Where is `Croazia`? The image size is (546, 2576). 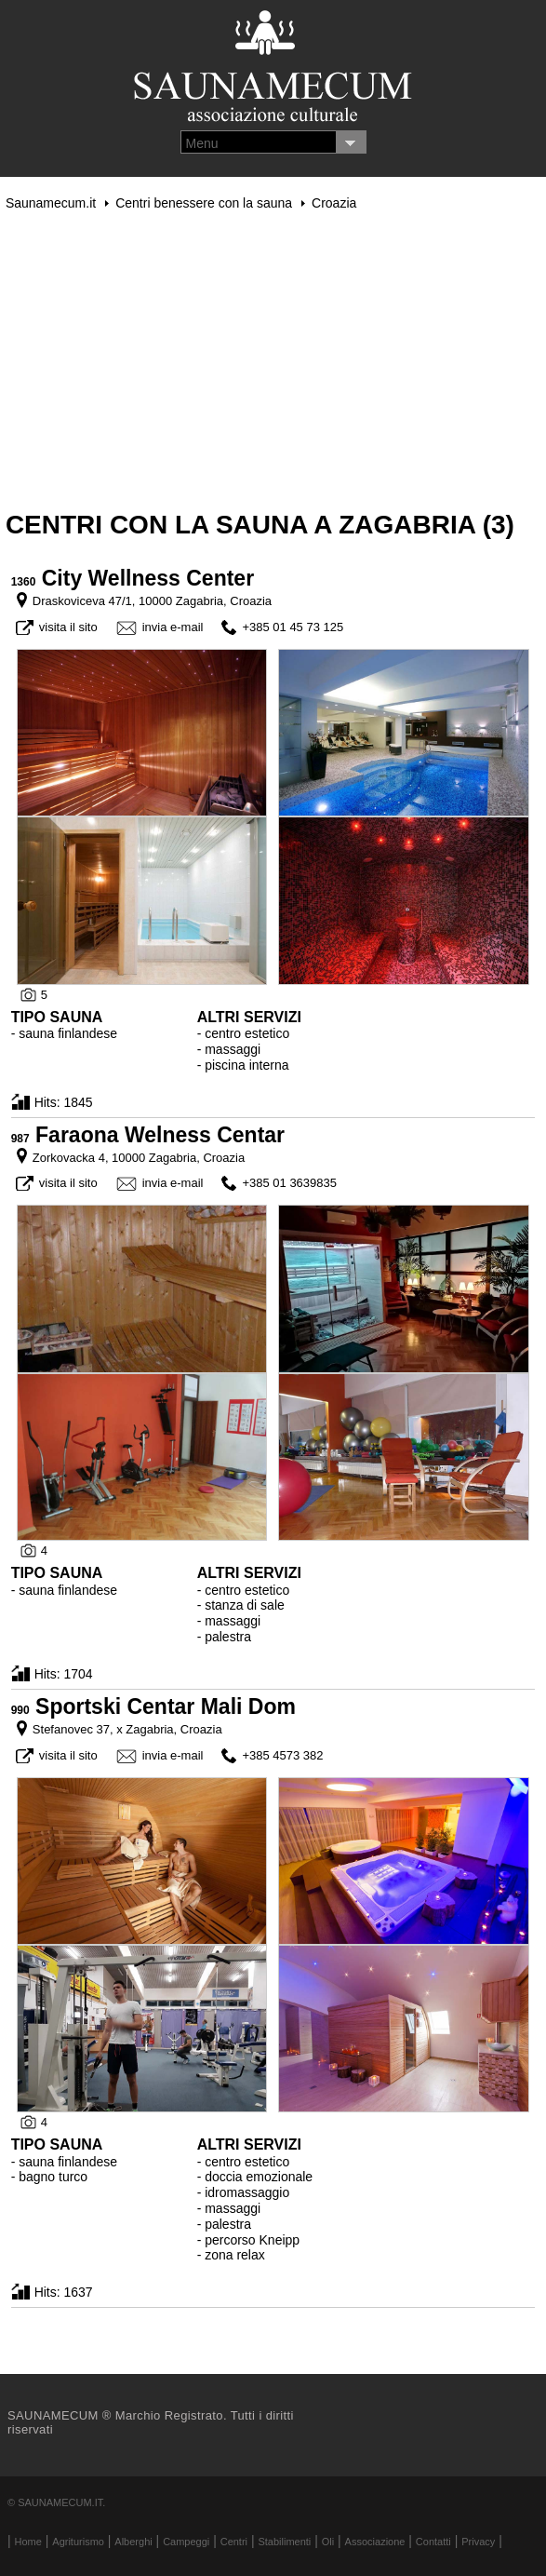 Croazia is located at coordinates (334, 203).